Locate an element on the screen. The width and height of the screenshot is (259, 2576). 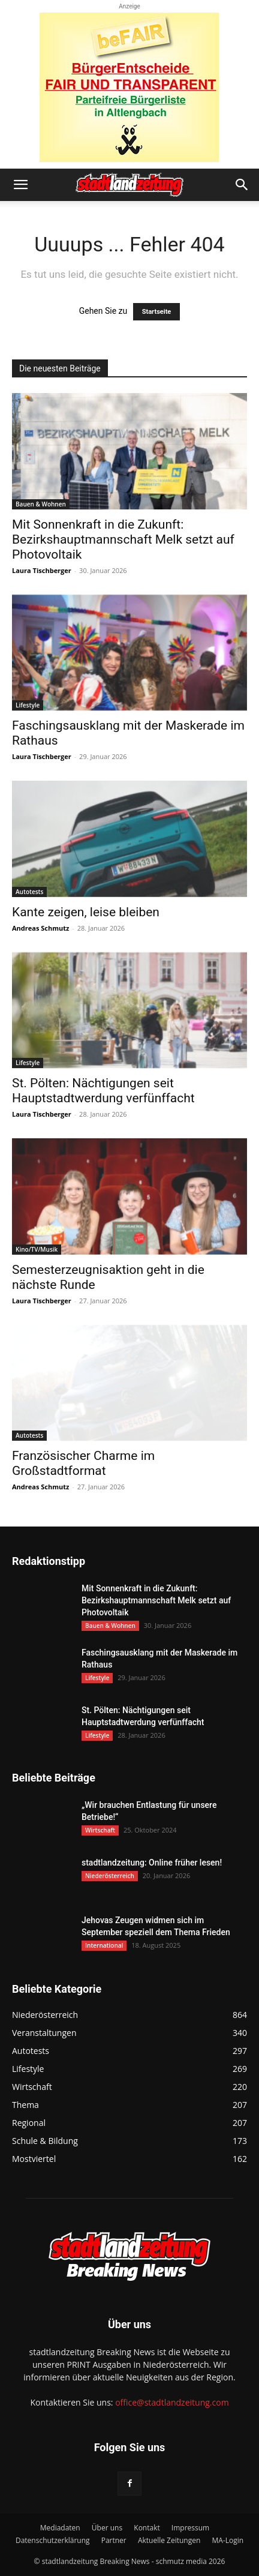
Andreas Schmutz is located at coordinates (40, 927).